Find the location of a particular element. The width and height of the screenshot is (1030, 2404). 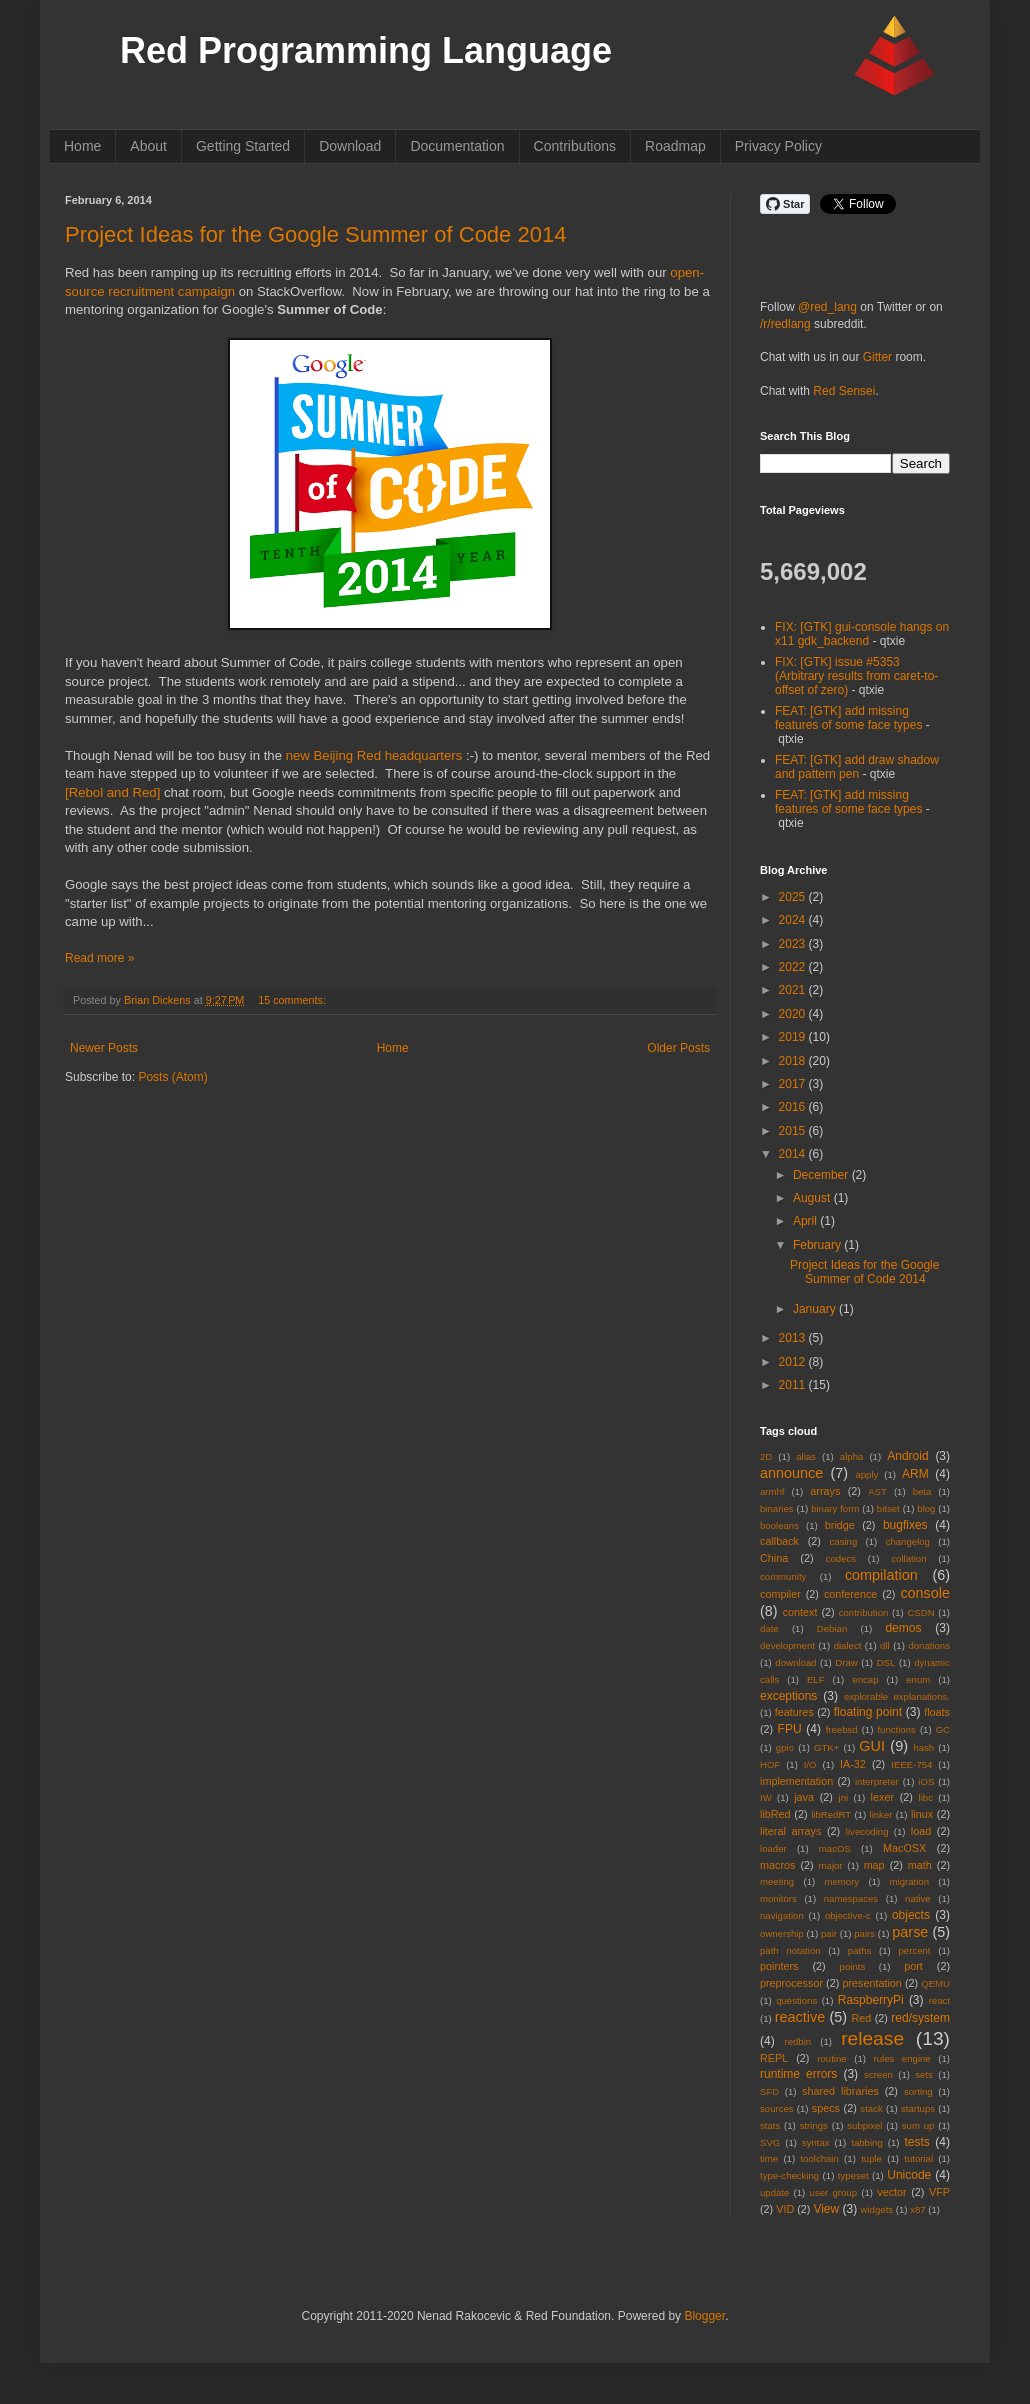

2D is located at coordinates (766, 1456).